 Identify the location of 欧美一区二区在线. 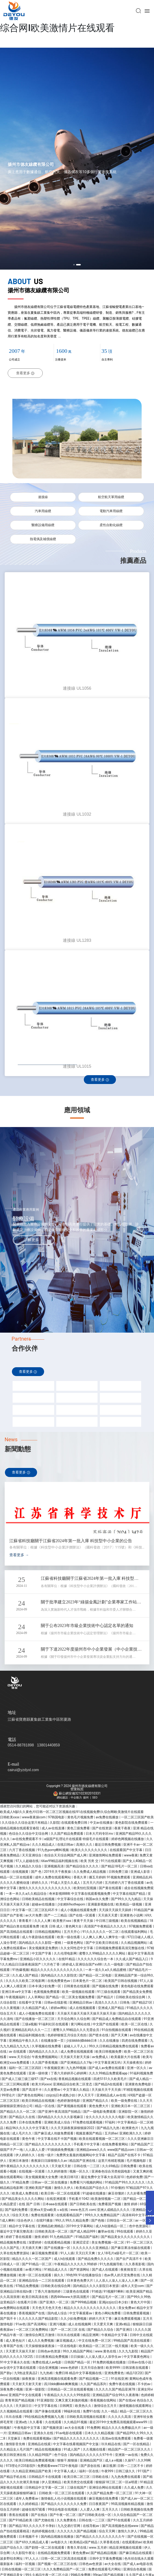
(134, 2024).